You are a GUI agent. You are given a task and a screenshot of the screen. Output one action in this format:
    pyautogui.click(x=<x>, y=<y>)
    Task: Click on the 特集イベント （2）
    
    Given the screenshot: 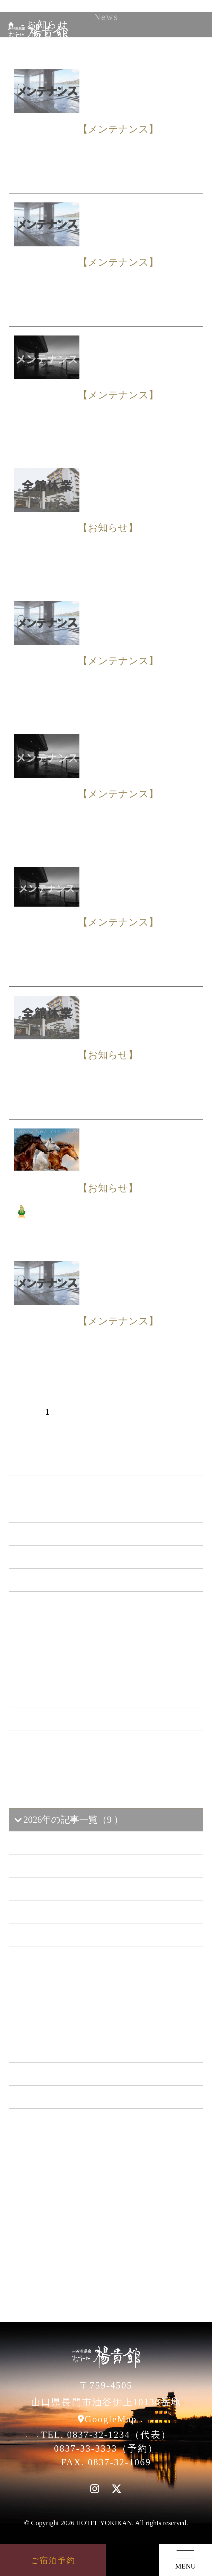 What is the action you would take?
    pyautogui.click(x=60, y=1719)
    